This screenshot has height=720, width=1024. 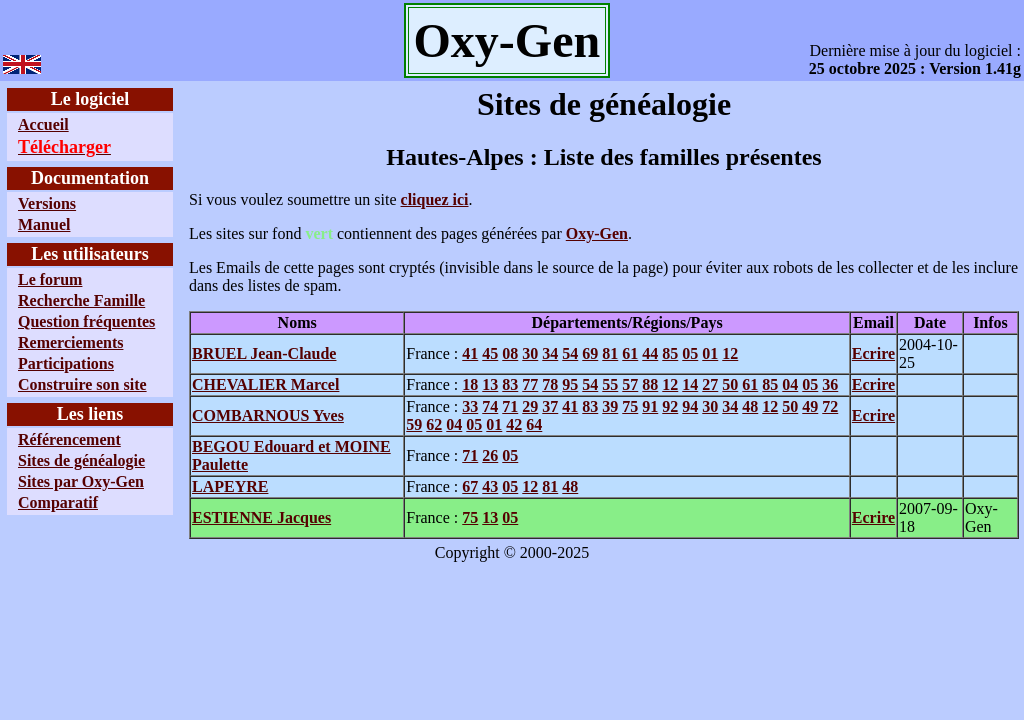 I want to click on 71, so click(x=510, y=406).